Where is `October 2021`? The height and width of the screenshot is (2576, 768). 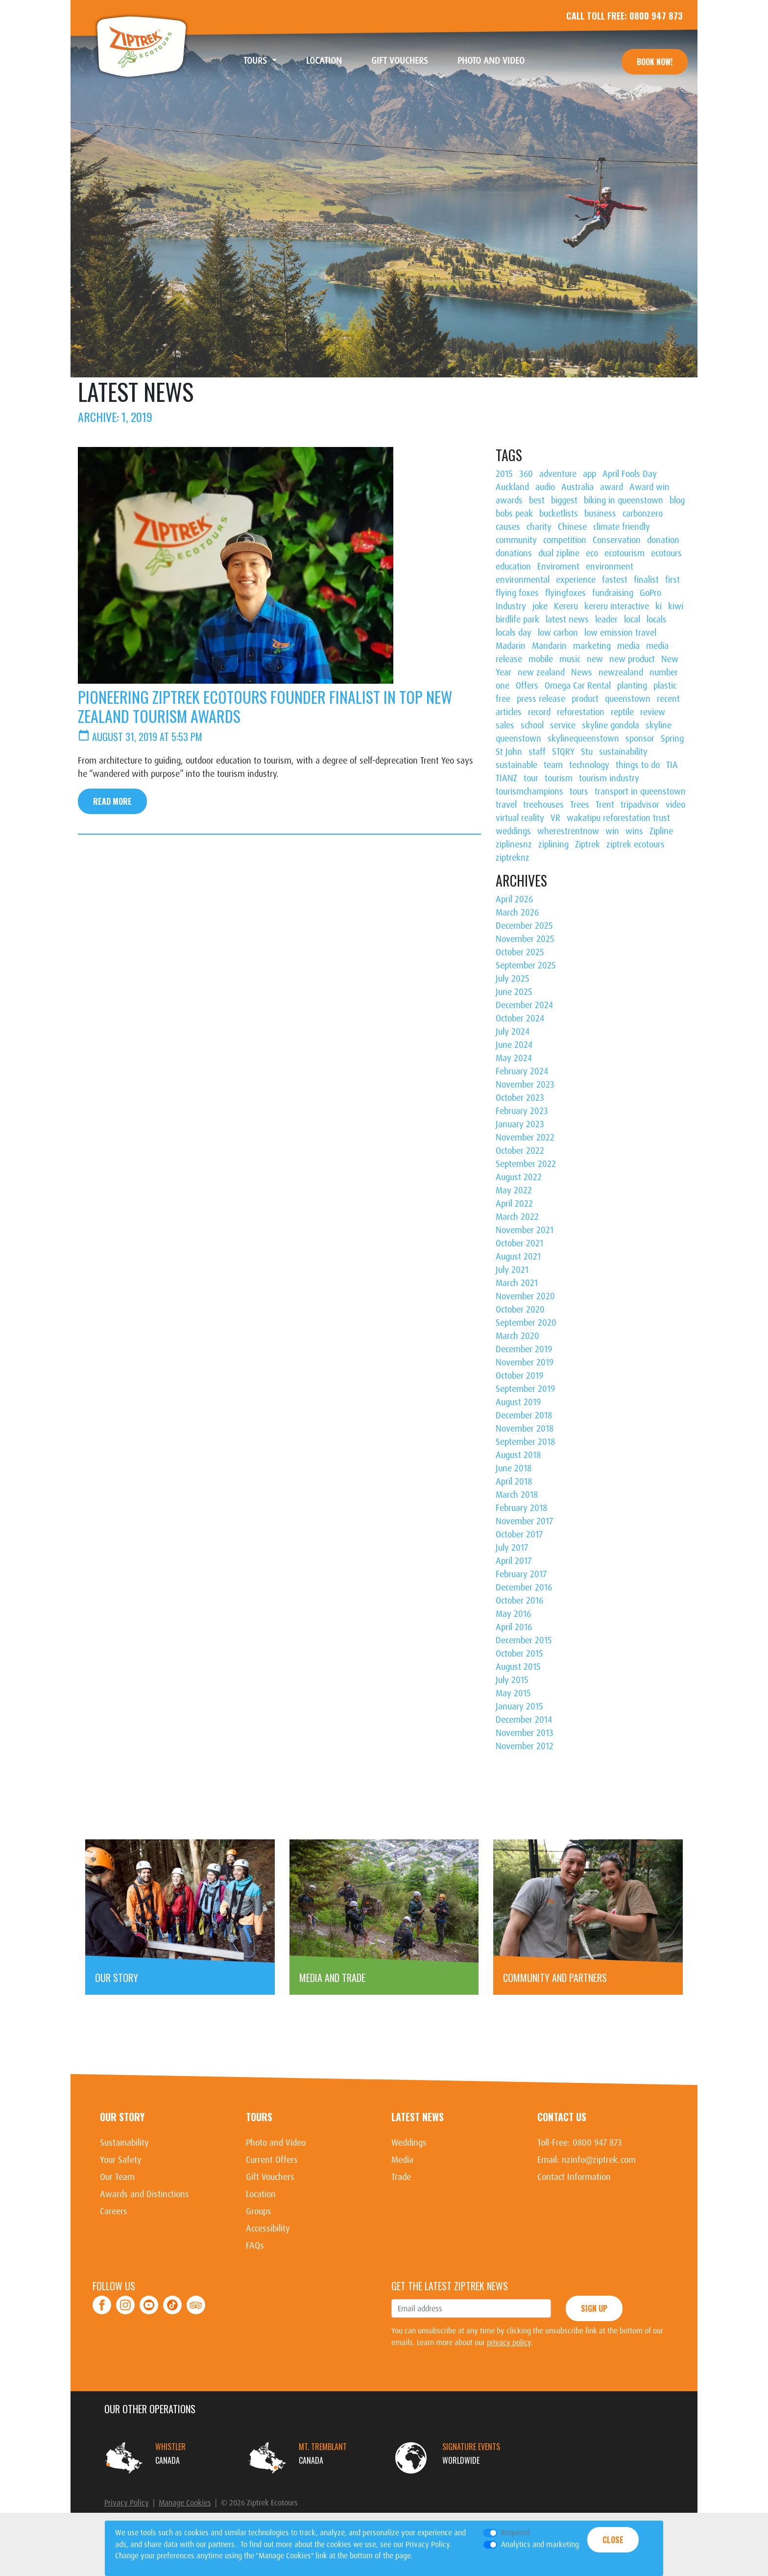 October 2021 is located at coordinates (519, 1243).